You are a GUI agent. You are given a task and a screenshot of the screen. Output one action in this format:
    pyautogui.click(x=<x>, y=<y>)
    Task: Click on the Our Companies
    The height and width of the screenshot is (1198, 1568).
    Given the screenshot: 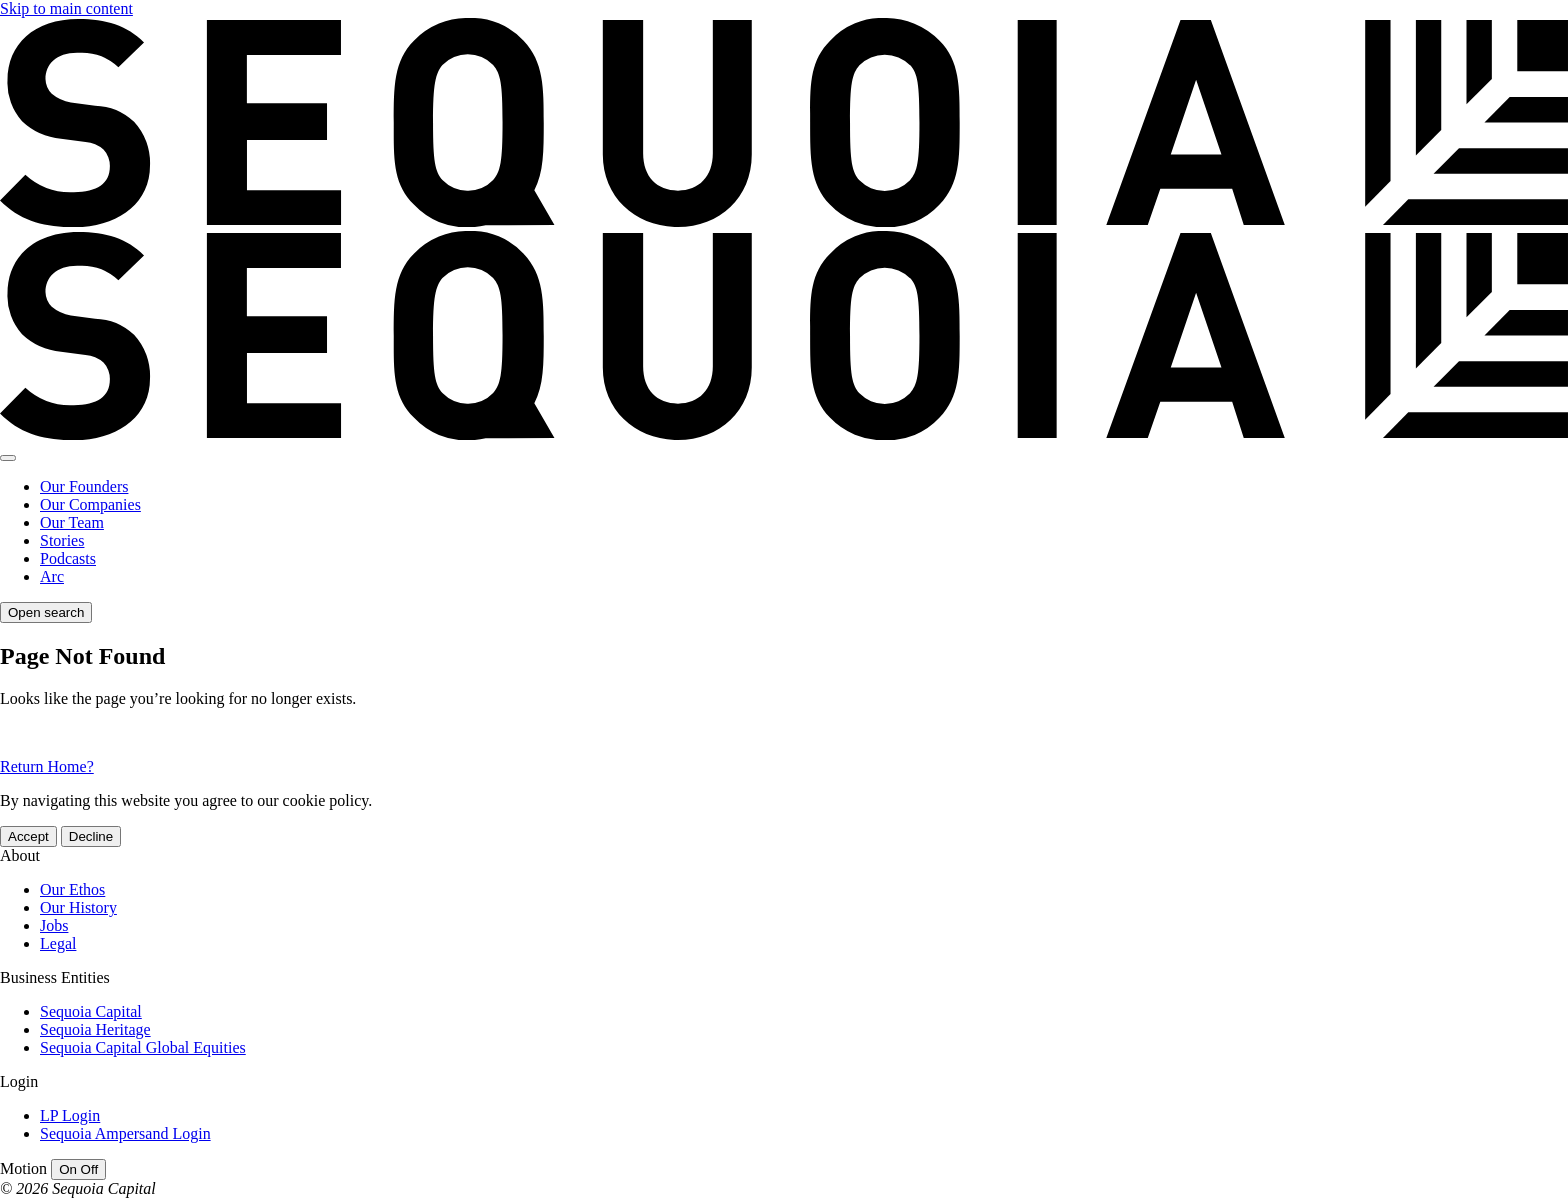 What is the action you would take?
    pyautogui.click(x=90, y=504)
    